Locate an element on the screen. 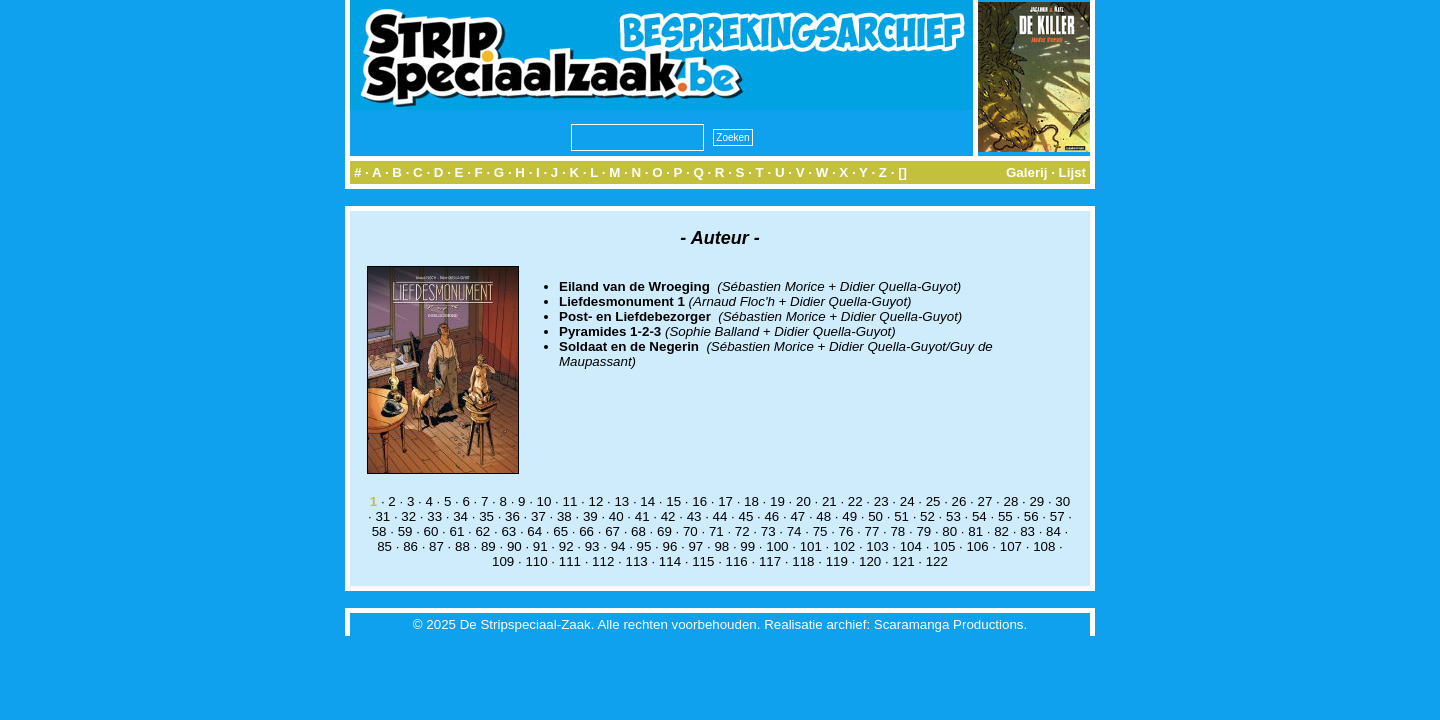 This screenshot has width=1440, height=720. 73 is located at coordinates (768, 531).